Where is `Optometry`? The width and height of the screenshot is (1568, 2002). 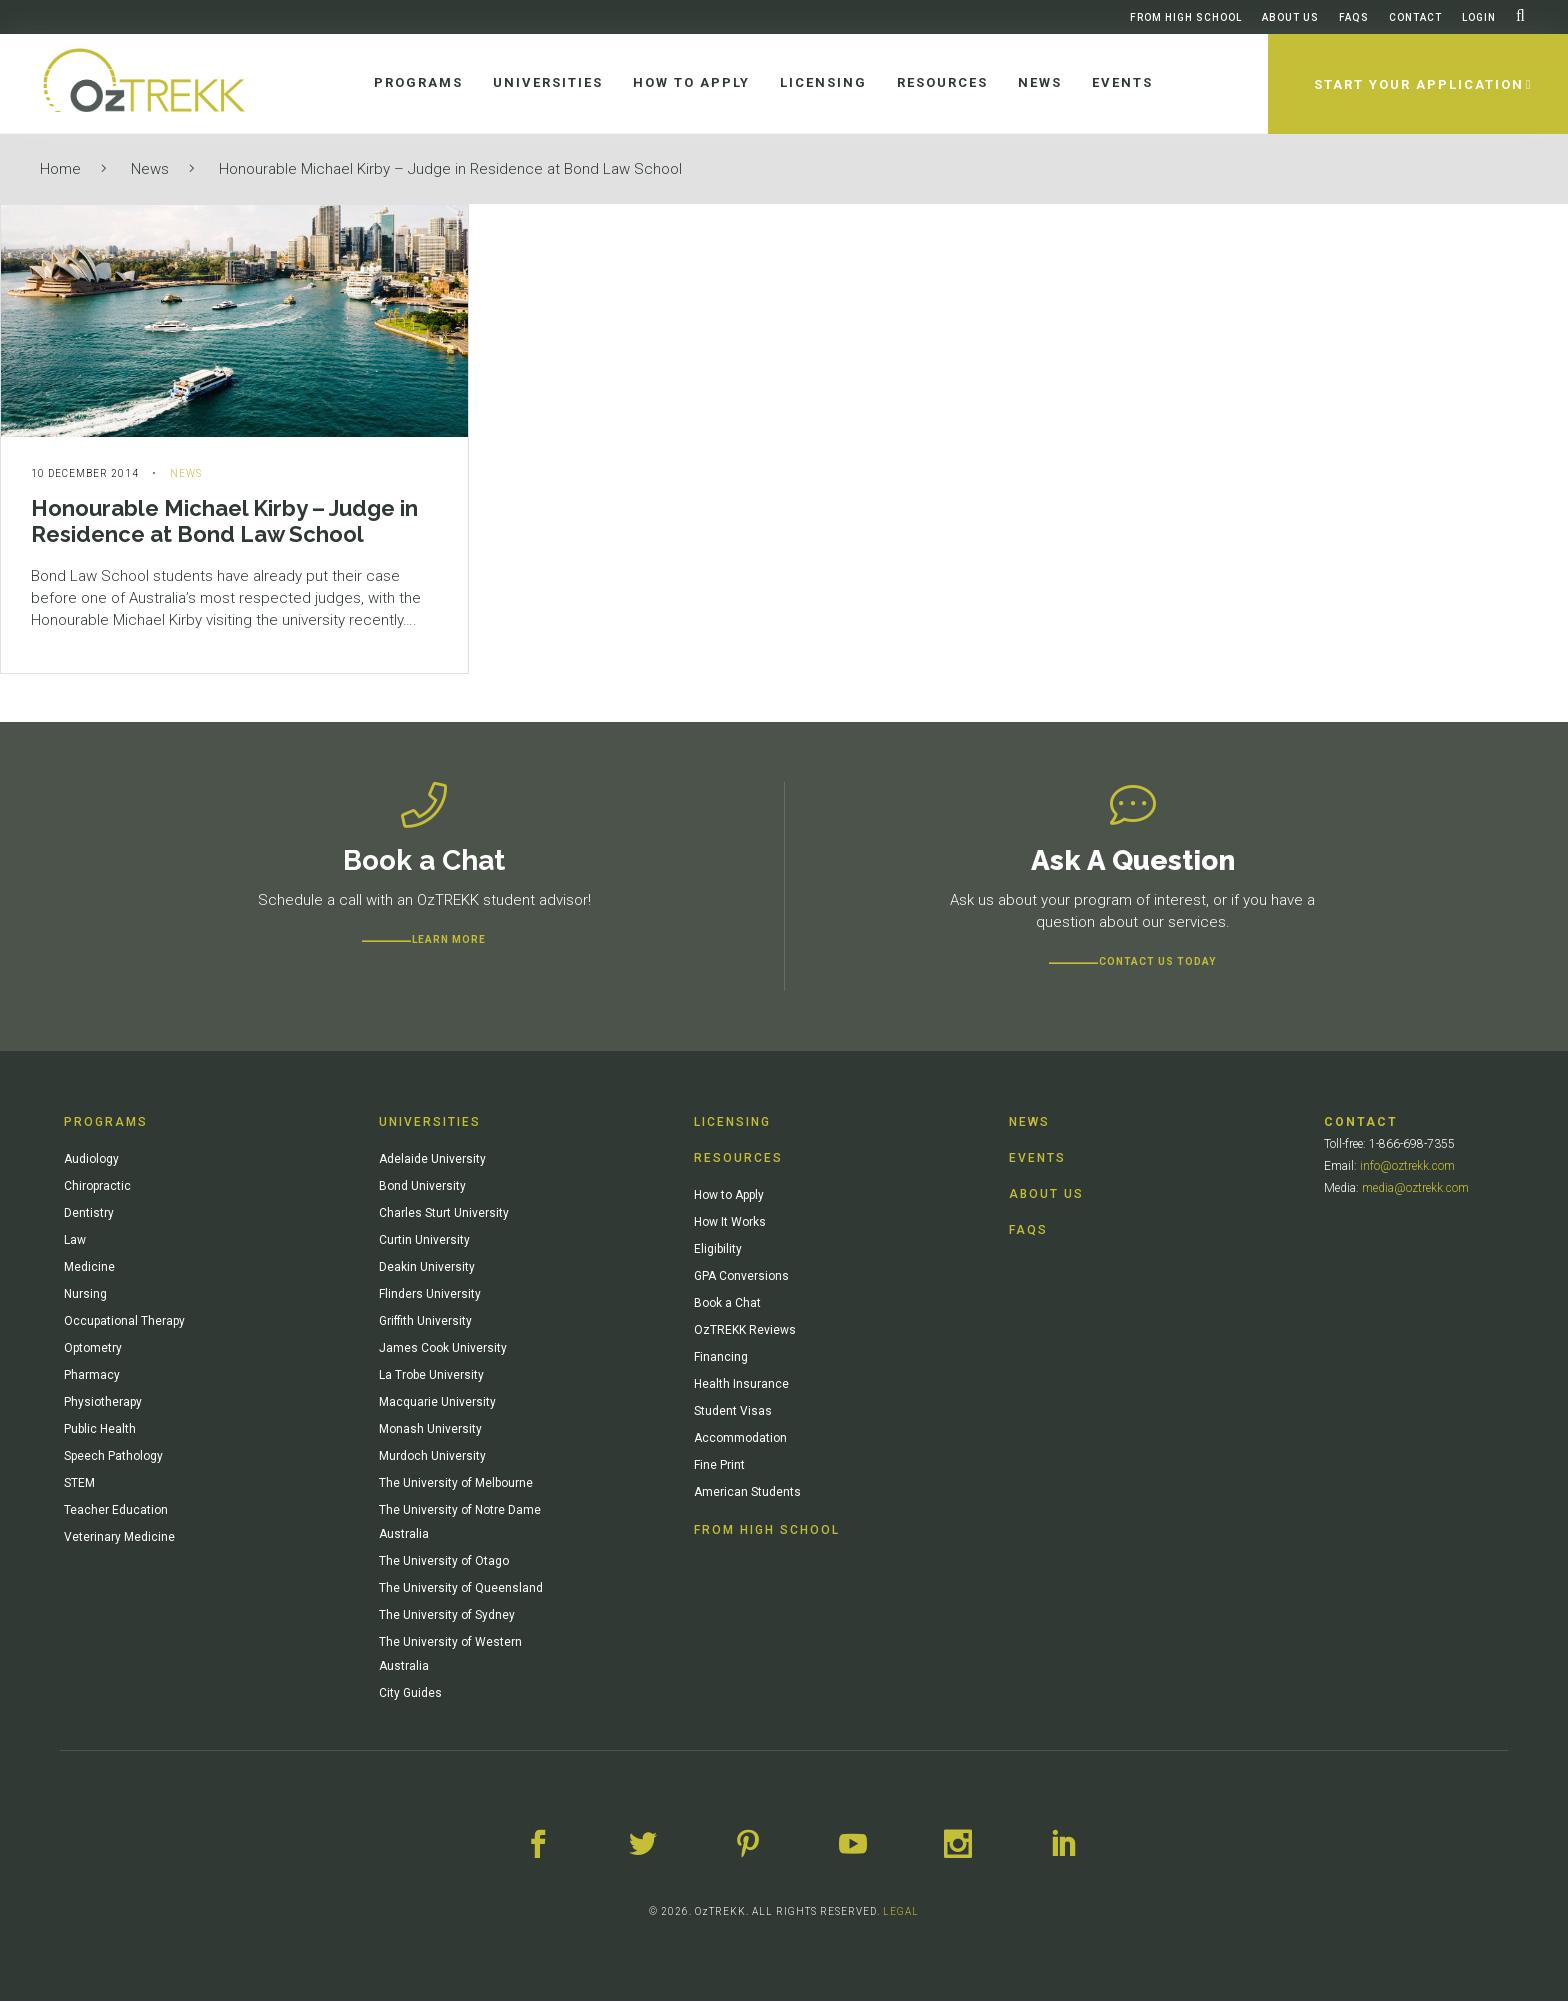 Optometry is located at coordinates (93, 1349).